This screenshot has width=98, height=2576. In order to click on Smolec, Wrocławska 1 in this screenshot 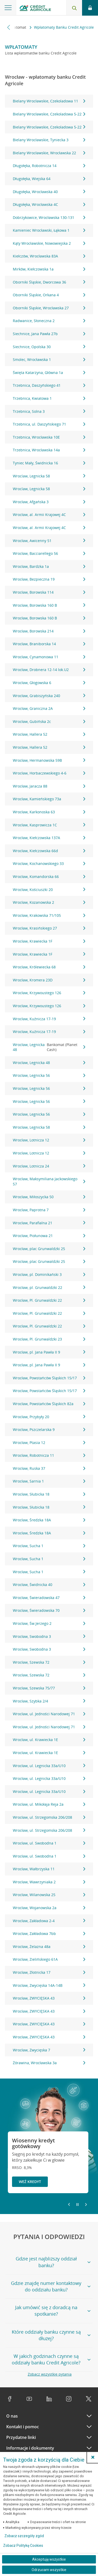, I will do `click(49, 359)`.